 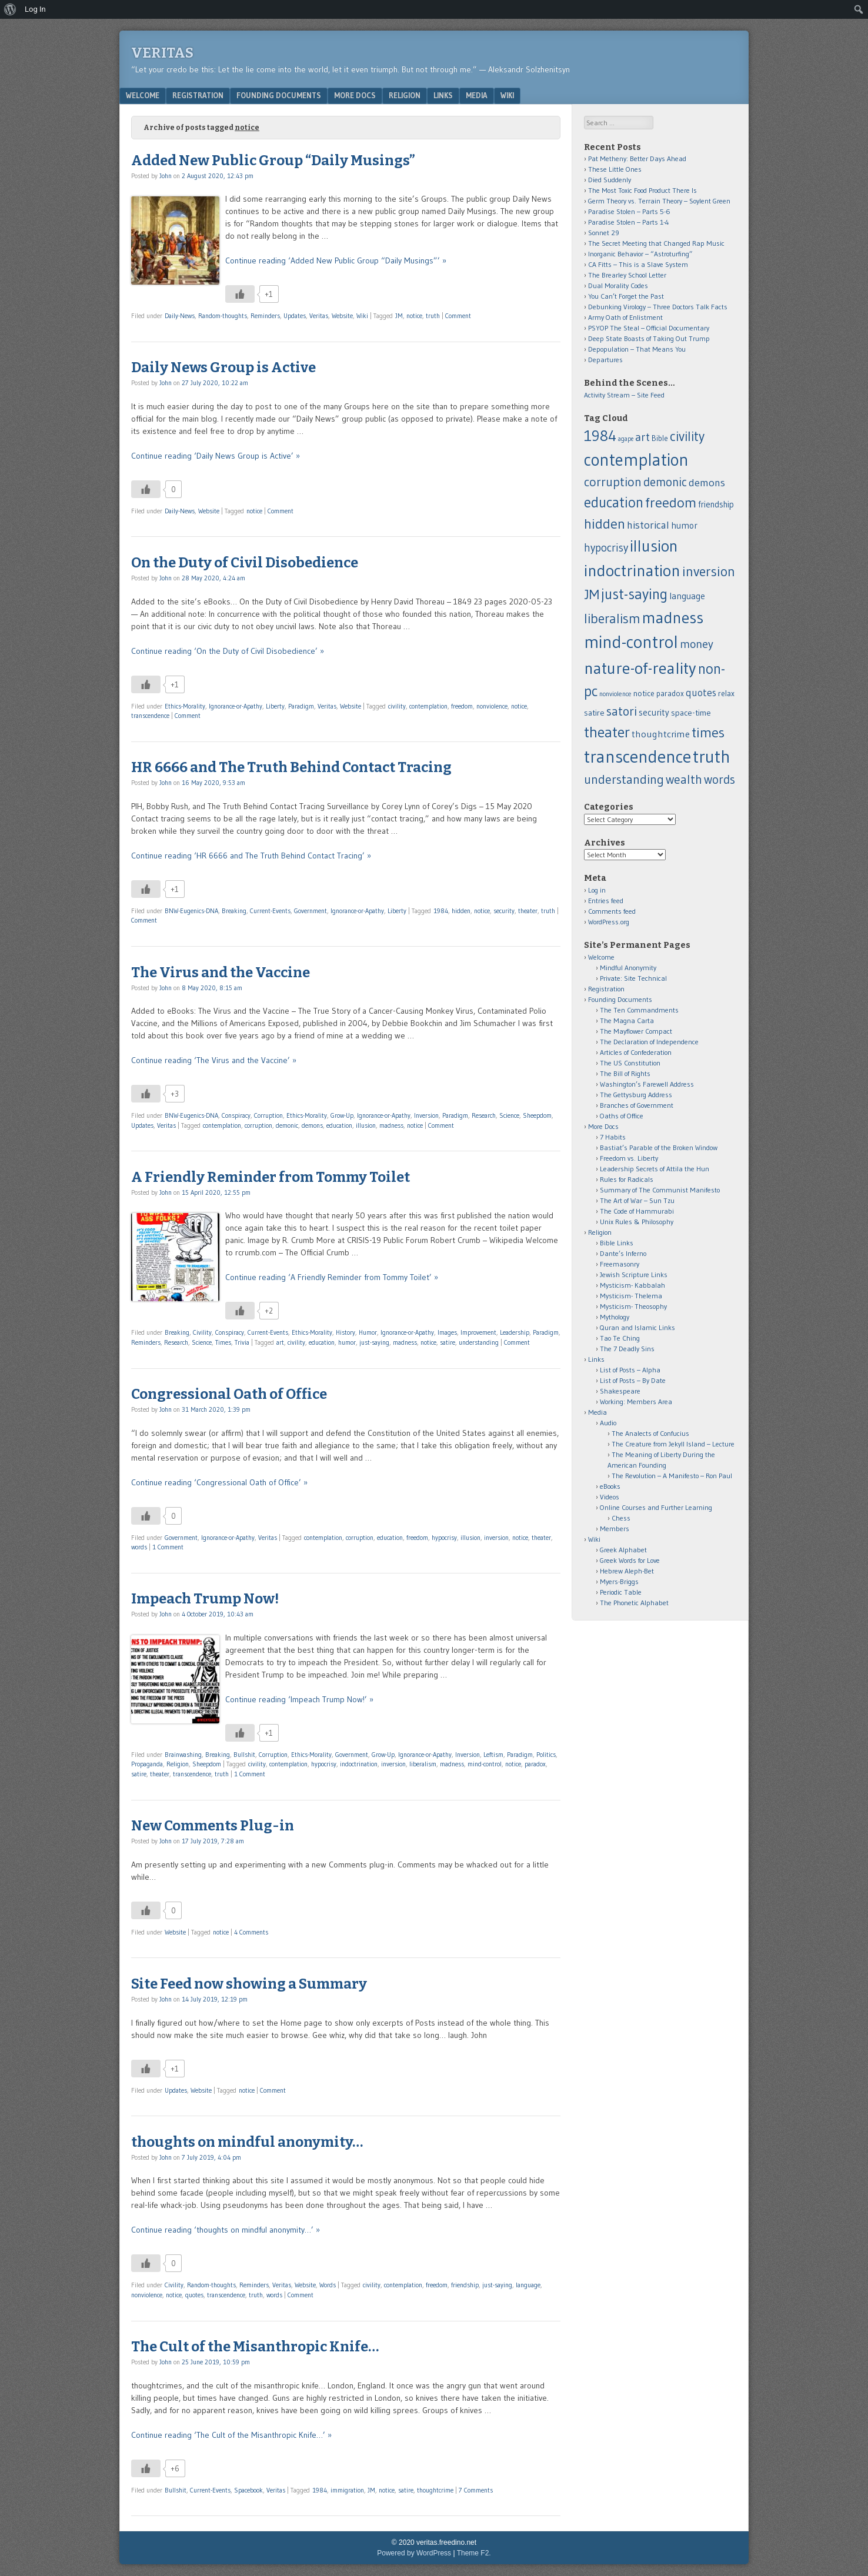 I want to click on BNW-Eugenics-DNA, so click(x=191, y=911).